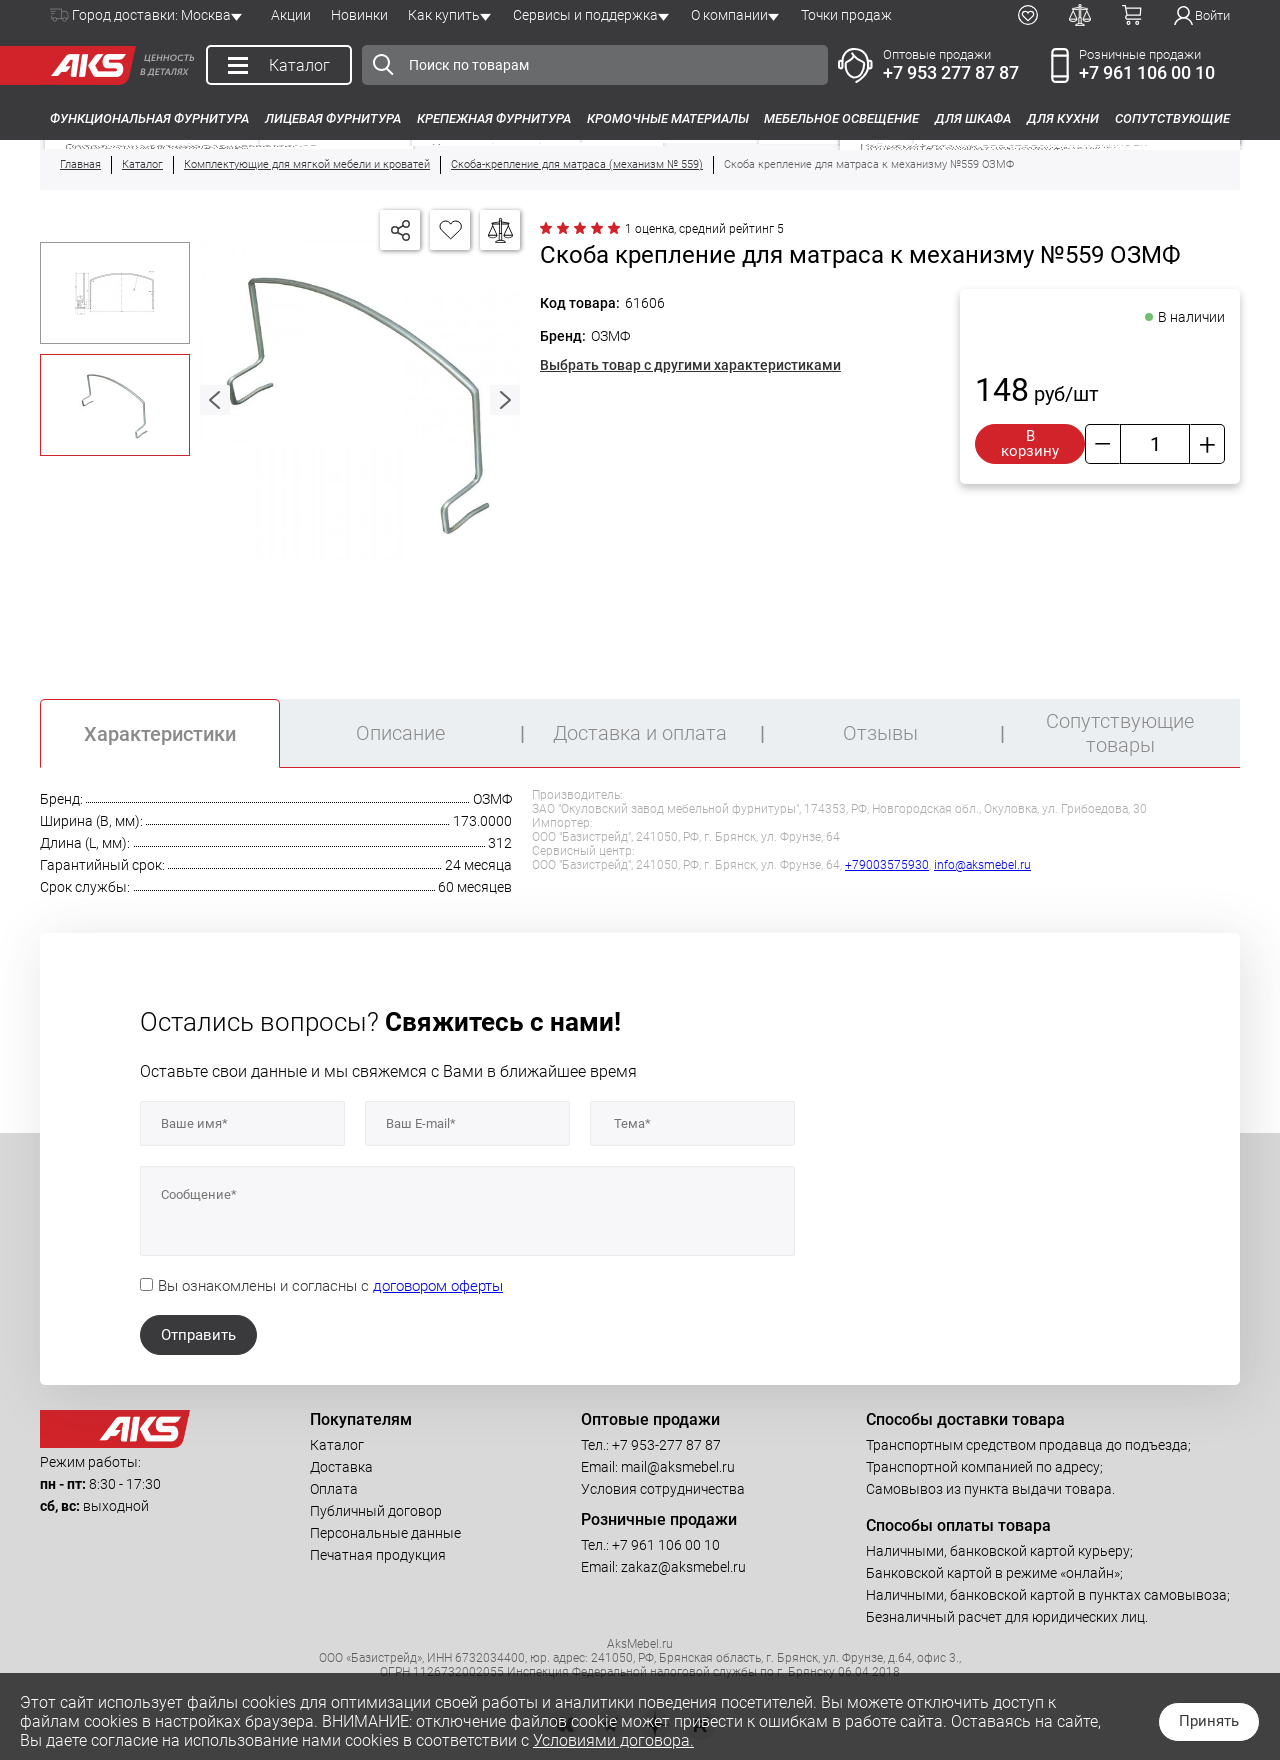 The width and height of the screenshot is (1280, 1760). Describe the element at coordinates (585, 15) in the screenshot. I see `Сервисы и поддержка` at that location.